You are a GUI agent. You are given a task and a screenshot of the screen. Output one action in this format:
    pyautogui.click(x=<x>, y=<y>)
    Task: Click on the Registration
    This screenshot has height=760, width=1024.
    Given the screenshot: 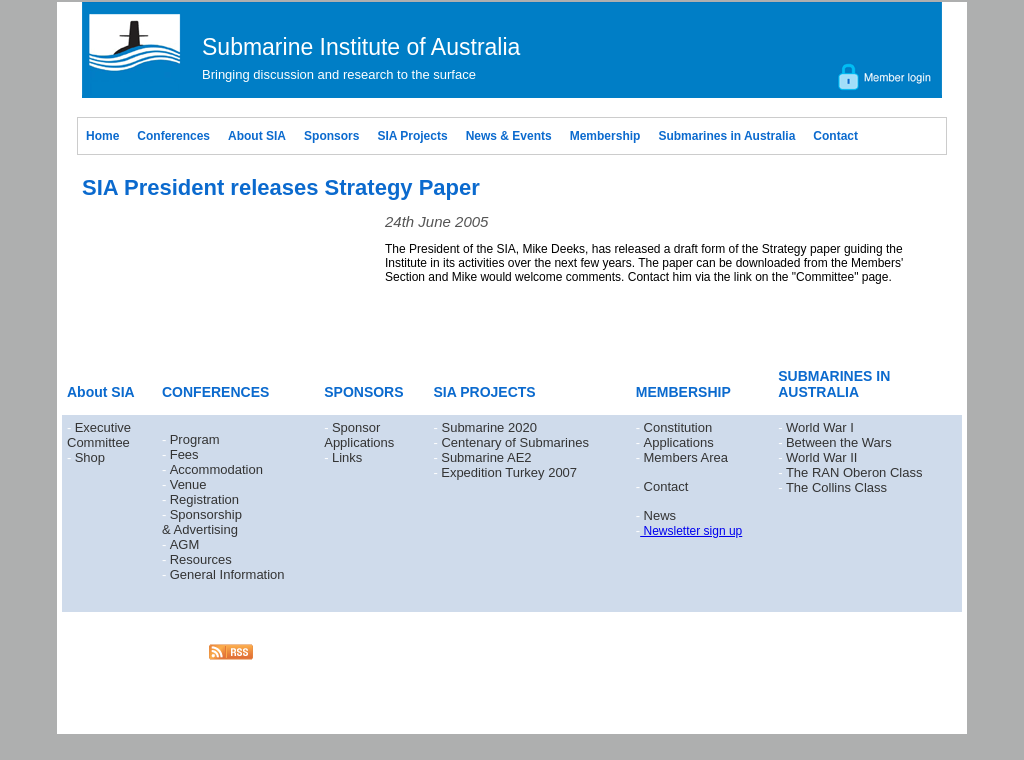 What is the action you would take?
    pyautogui.click(x=204, y=499)
    